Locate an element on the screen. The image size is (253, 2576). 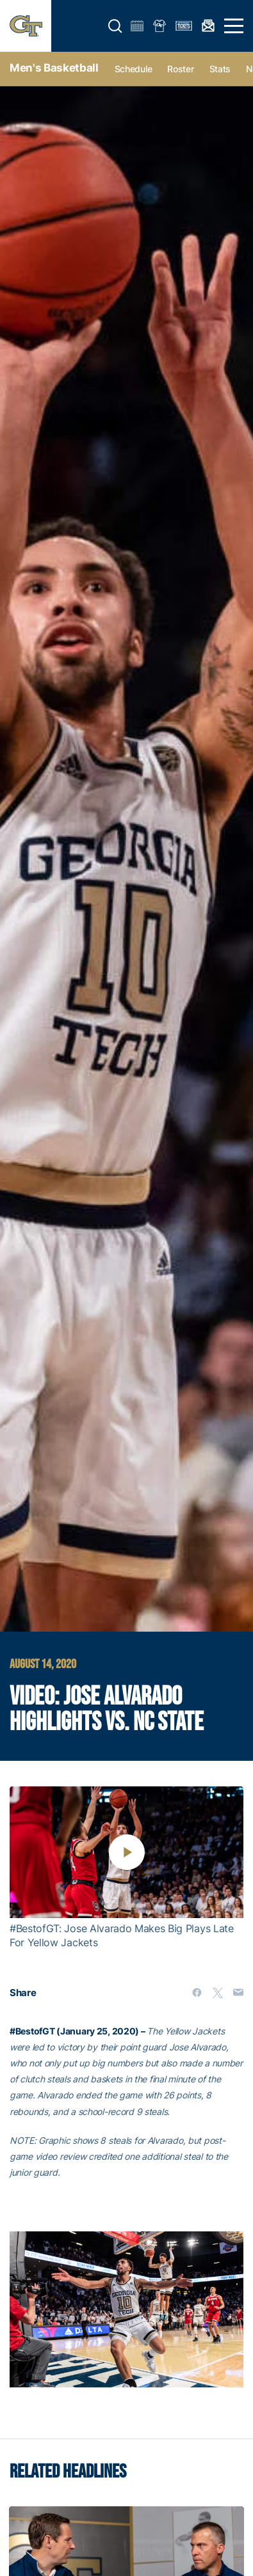
Stats is located at coordinates (220, 68).